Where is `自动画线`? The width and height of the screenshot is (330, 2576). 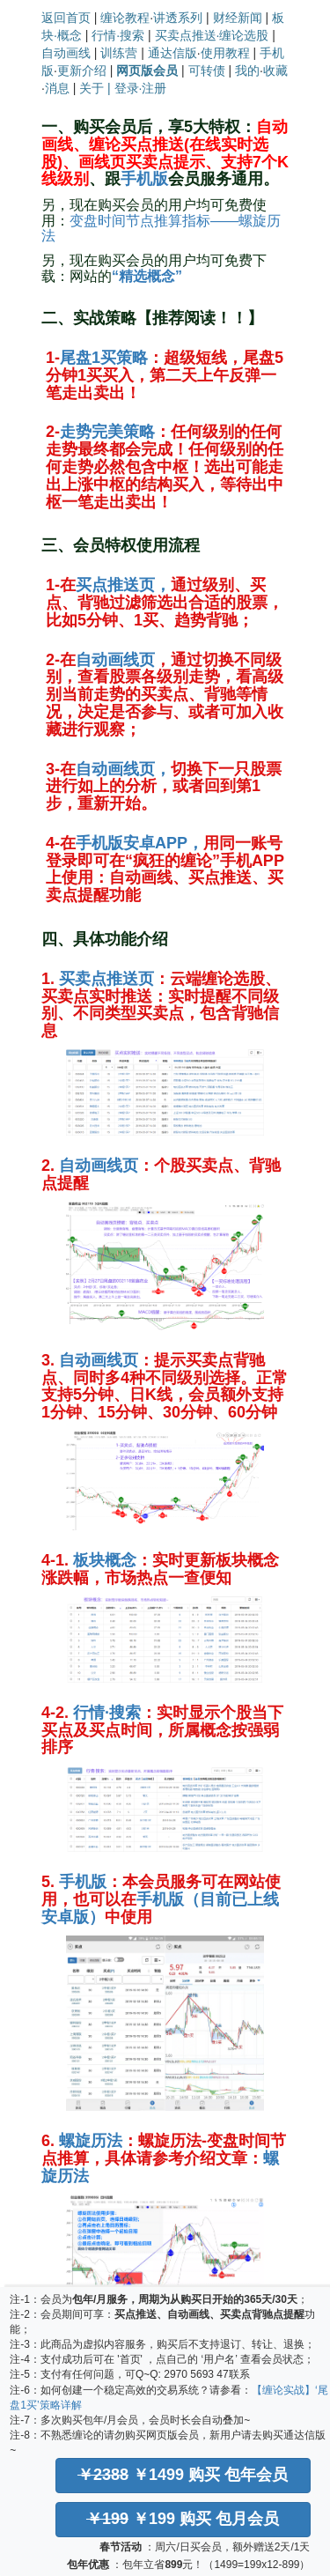
自动画线 is located at coordinates (66, 53).